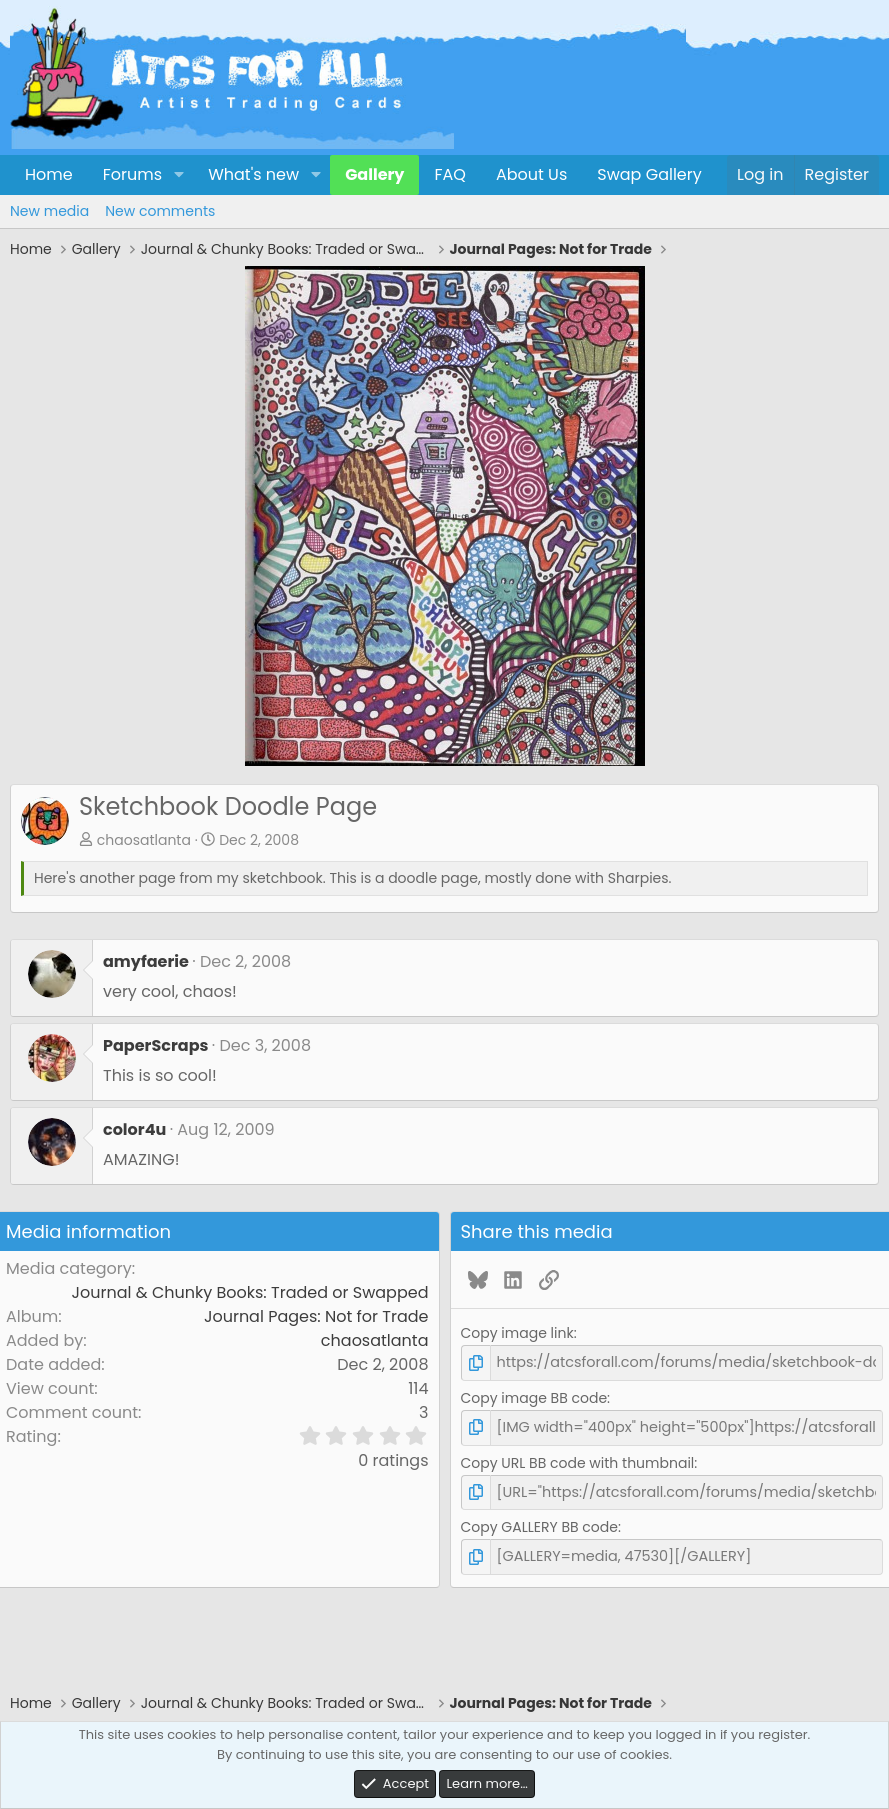 The image size is (889, 1809). What do you see at coordinates (449, 174) in the screenshot?
I see `FAQ` at bounding box center [449, 174].